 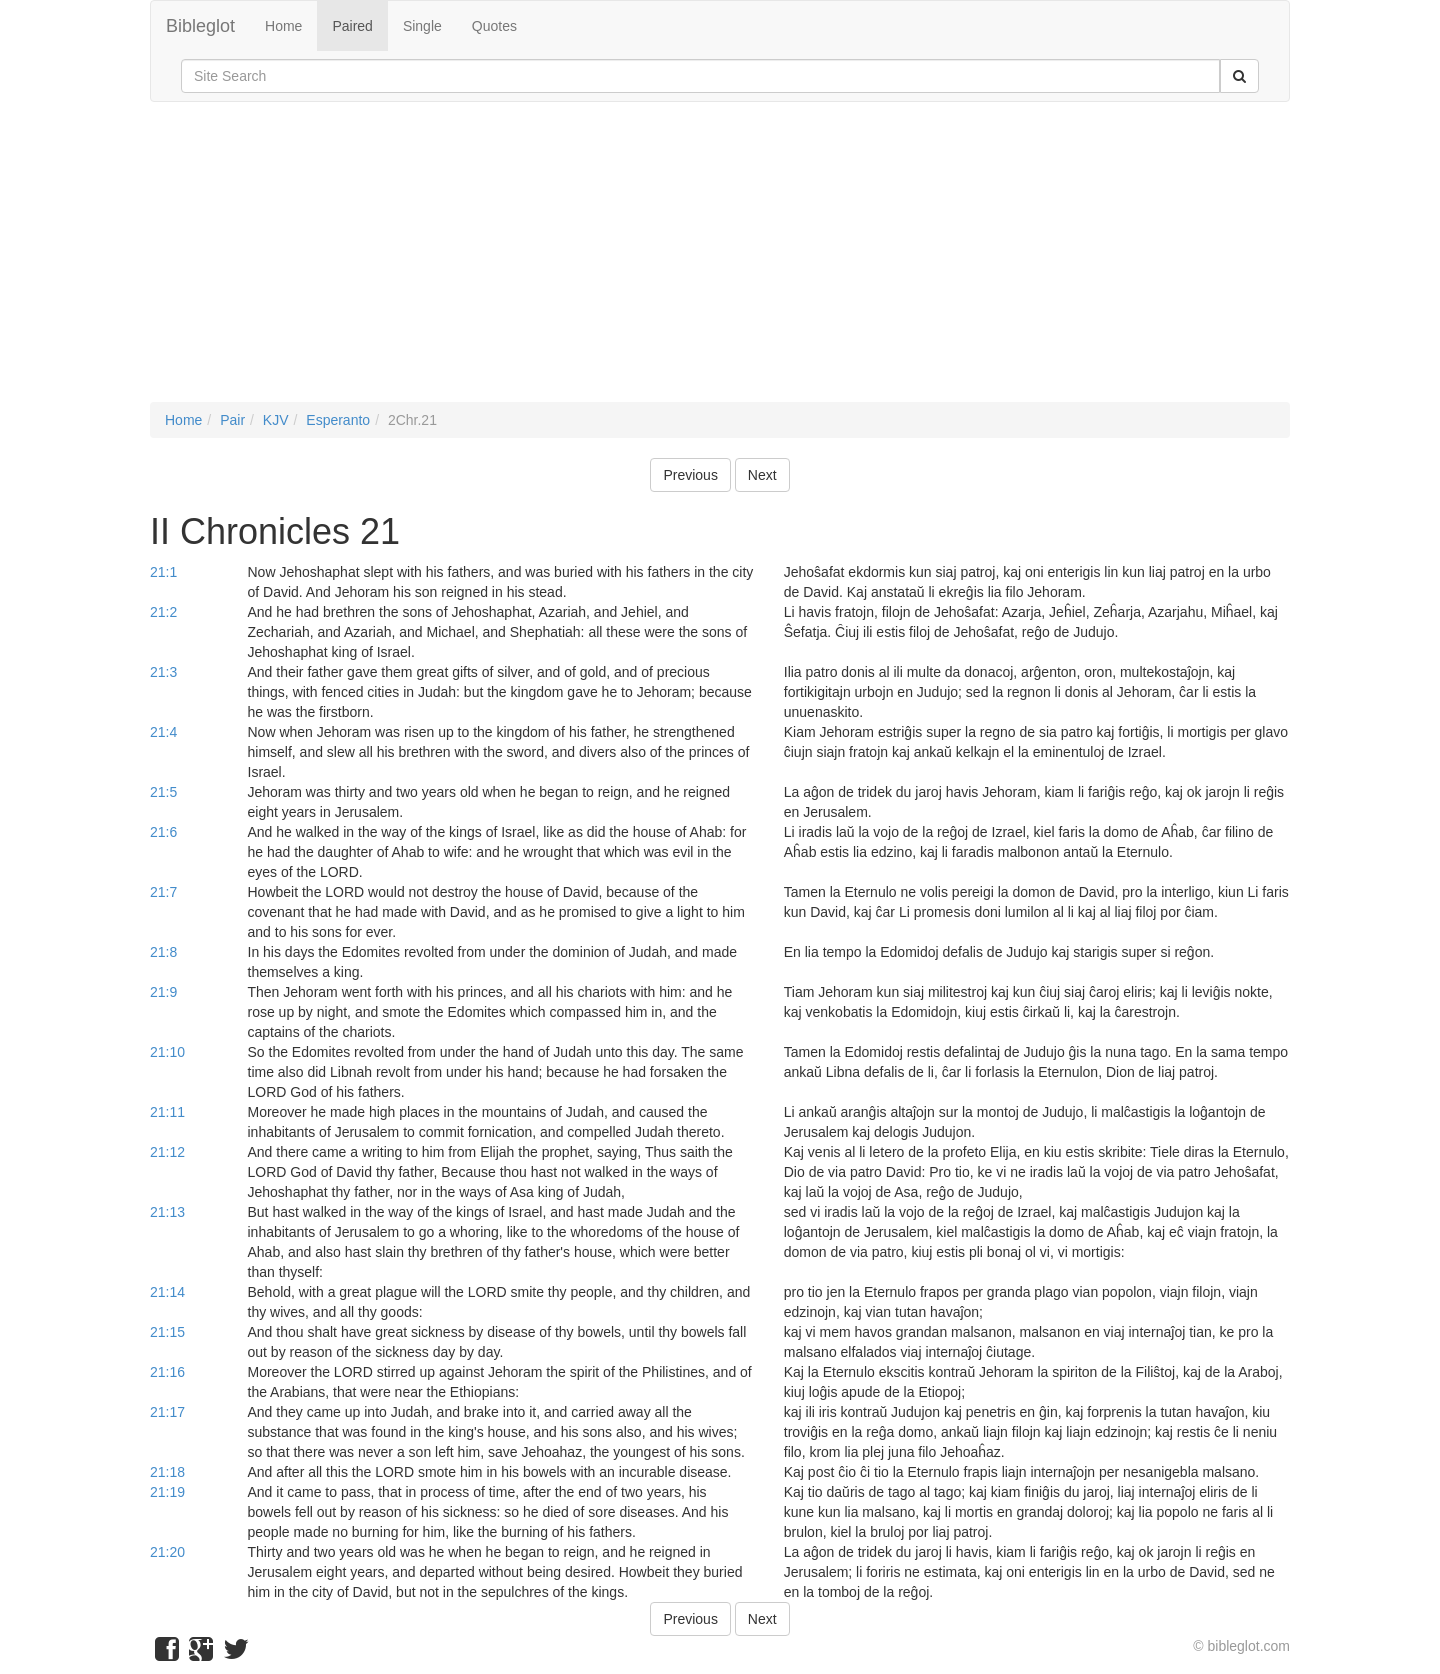 I want to click on KJV, so click(x=276, y=420).